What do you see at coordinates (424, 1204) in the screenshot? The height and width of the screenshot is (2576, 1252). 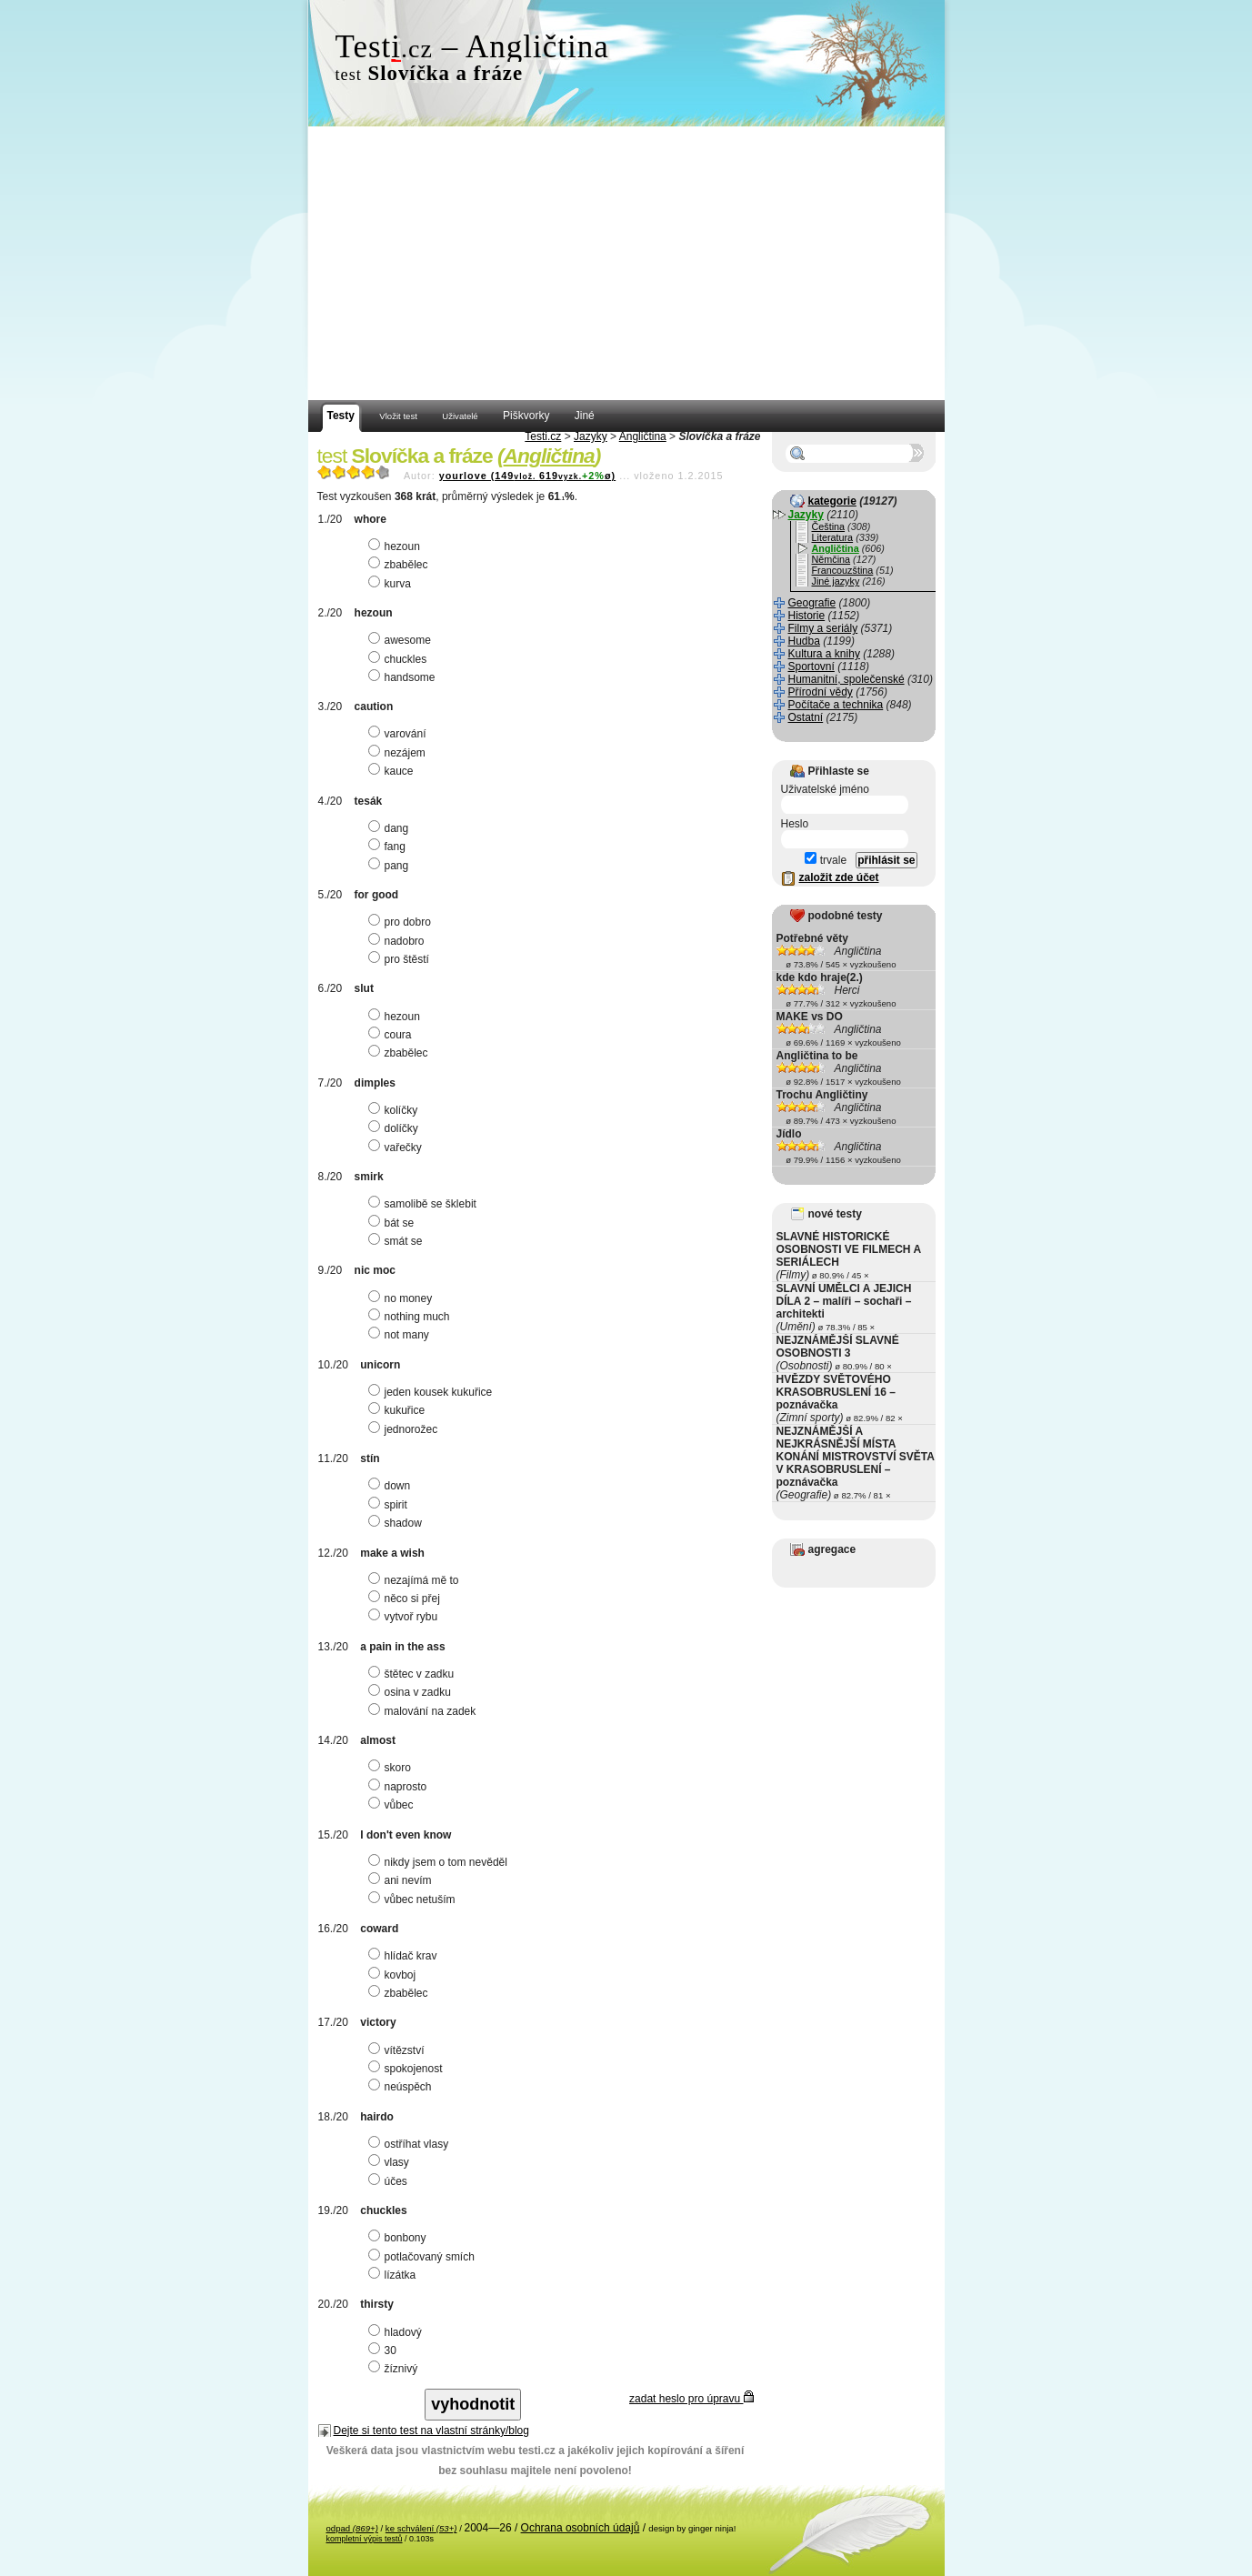 I see `samolibě se šklebit` at bounding box center [424, 1204].